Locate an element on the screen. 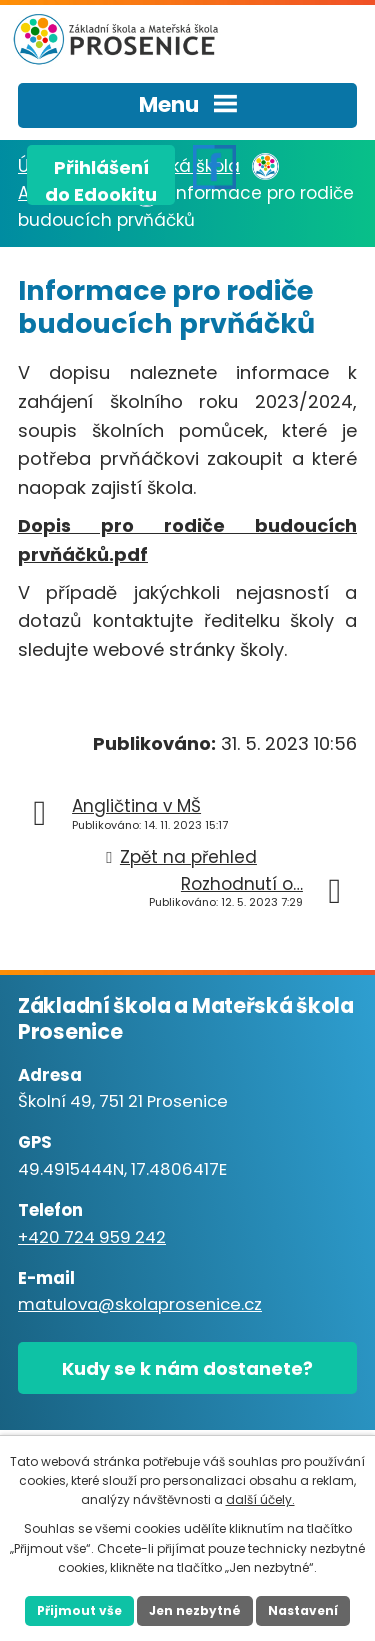  Nastavení is located at coordinates (303, 1610).